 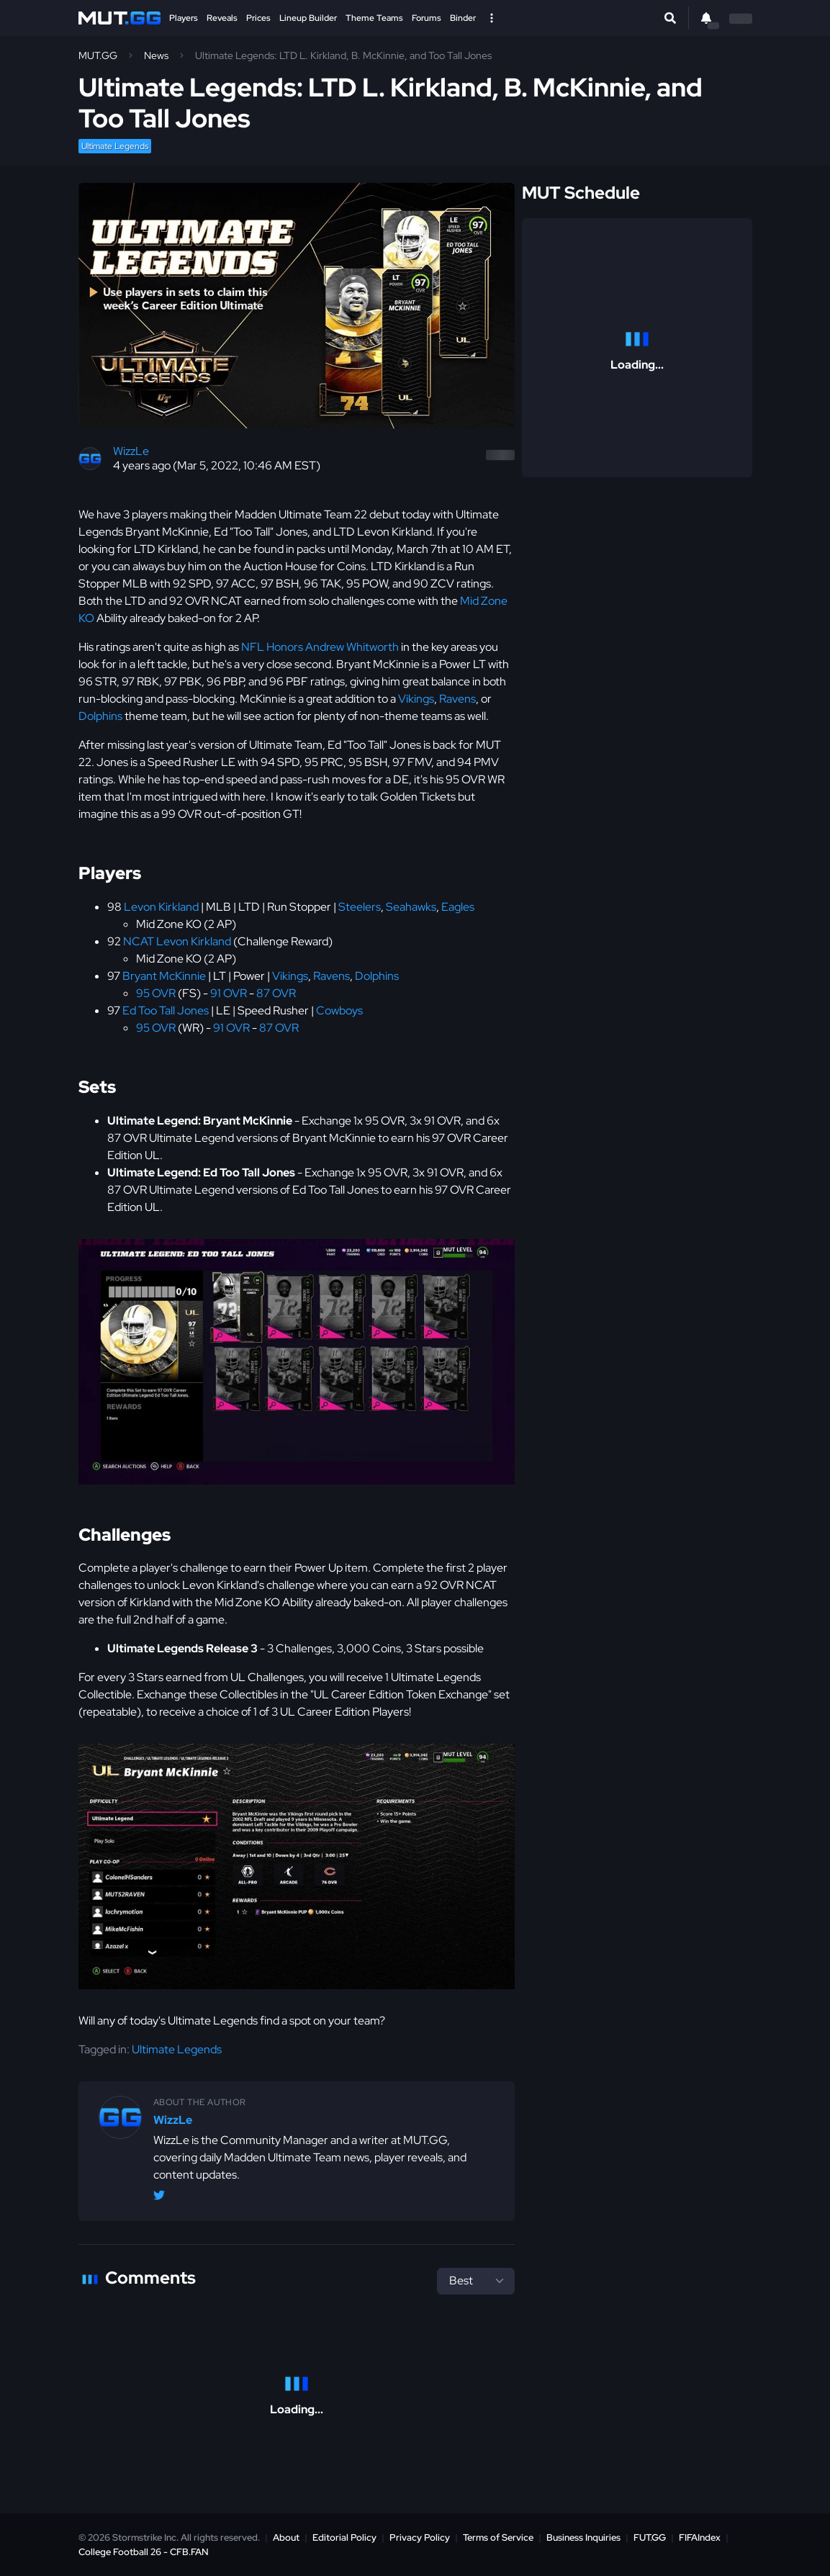 What do you see at coordinates (159, 2198) in the screenshot?
I see `[Twitter/X @WizzLeGG]` at bounding box center [159, 2198].